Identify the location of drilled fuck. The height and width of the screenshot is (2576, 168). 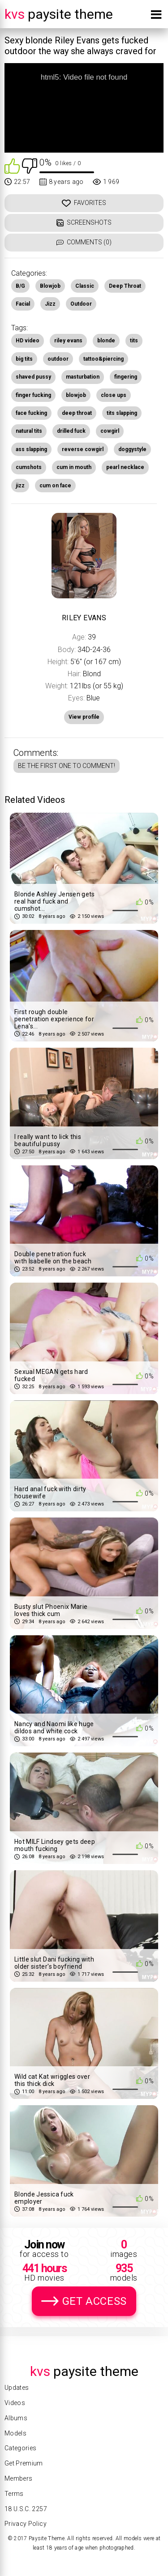
(71, 431).